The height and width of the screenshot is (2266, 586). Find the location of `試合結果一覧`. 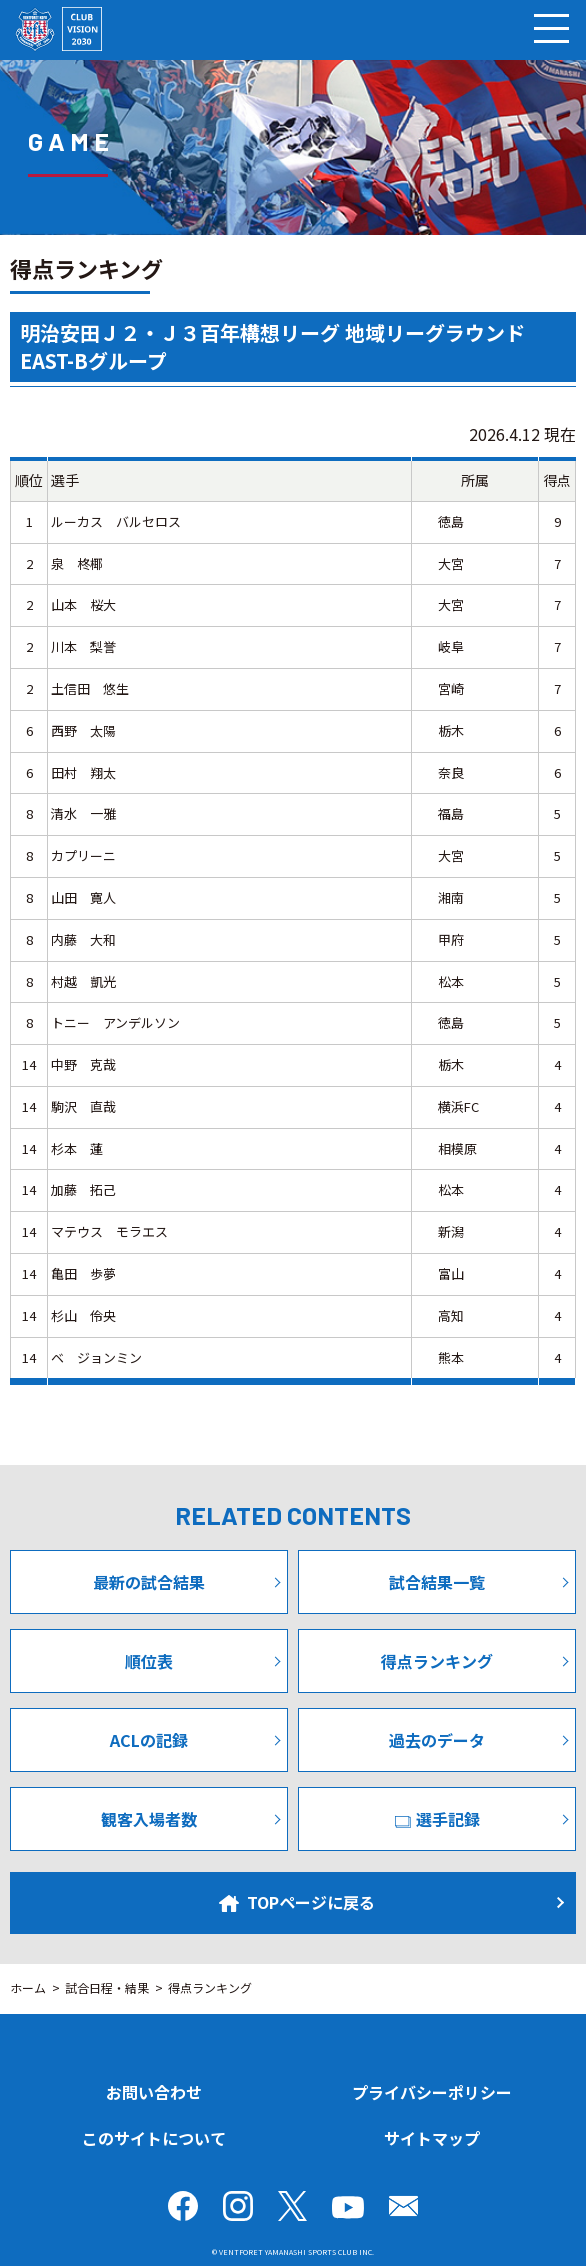

試合結果一覧 is located at coordinates (437, 1582).